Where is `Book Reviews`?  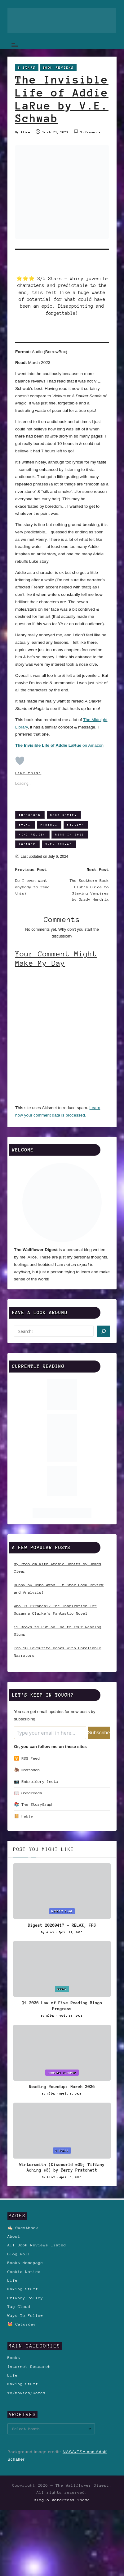
Book Reviews is located at coordinates (58, 67).